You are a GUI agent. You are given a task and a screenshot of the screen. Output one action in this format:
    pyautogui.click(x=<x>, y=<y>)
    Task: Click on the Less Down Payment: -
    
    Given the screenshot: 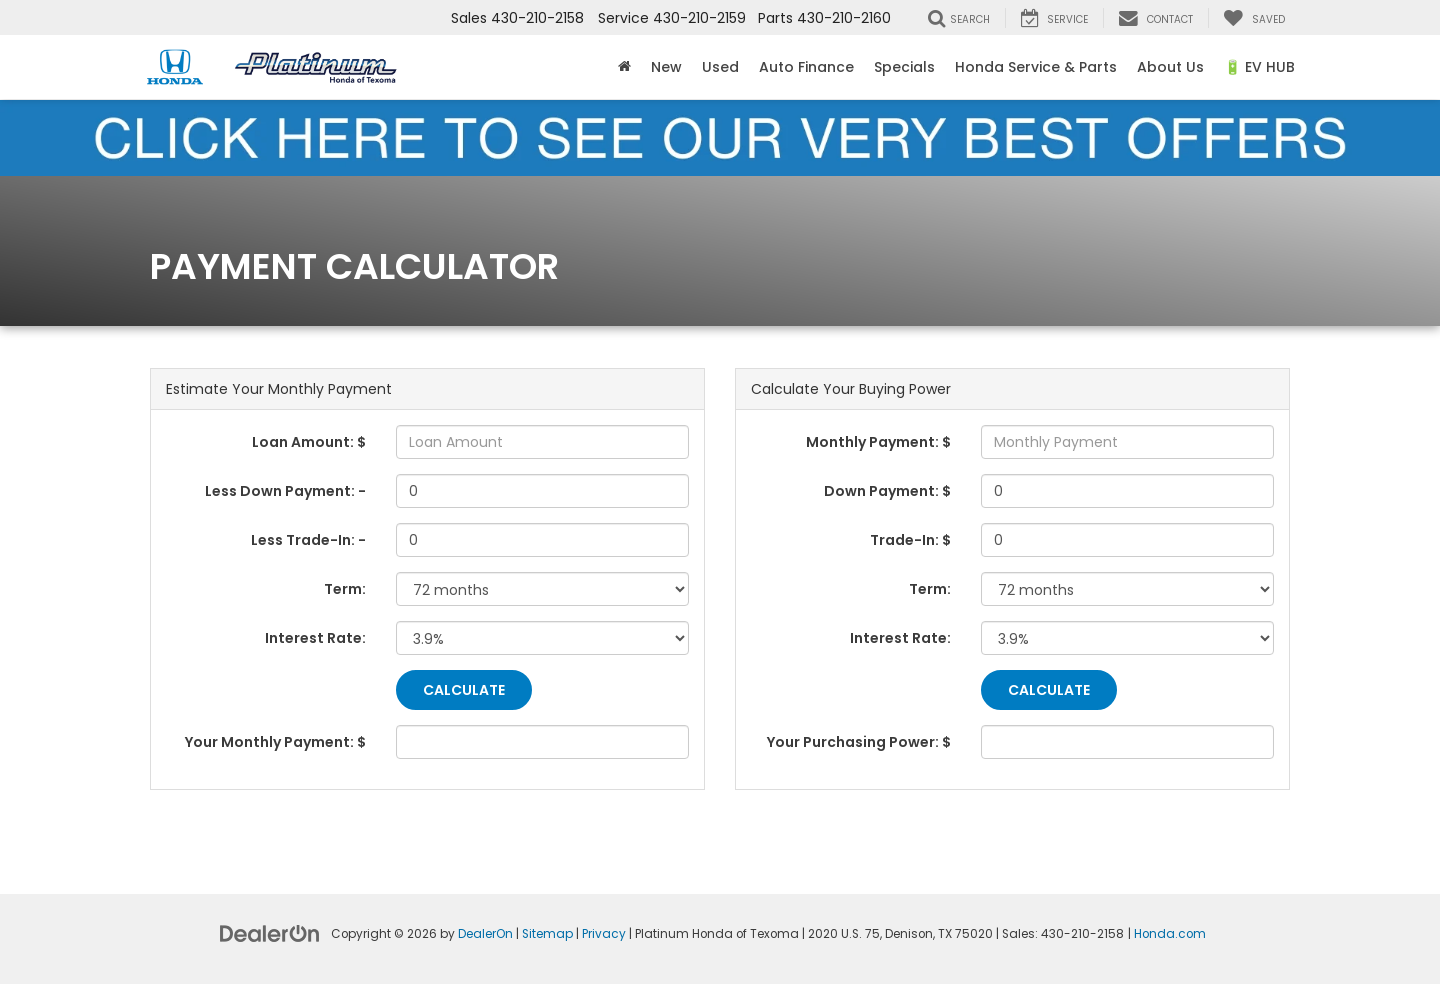 What is the action you would take?
    pyautogui.click(x=285, y=491)
    